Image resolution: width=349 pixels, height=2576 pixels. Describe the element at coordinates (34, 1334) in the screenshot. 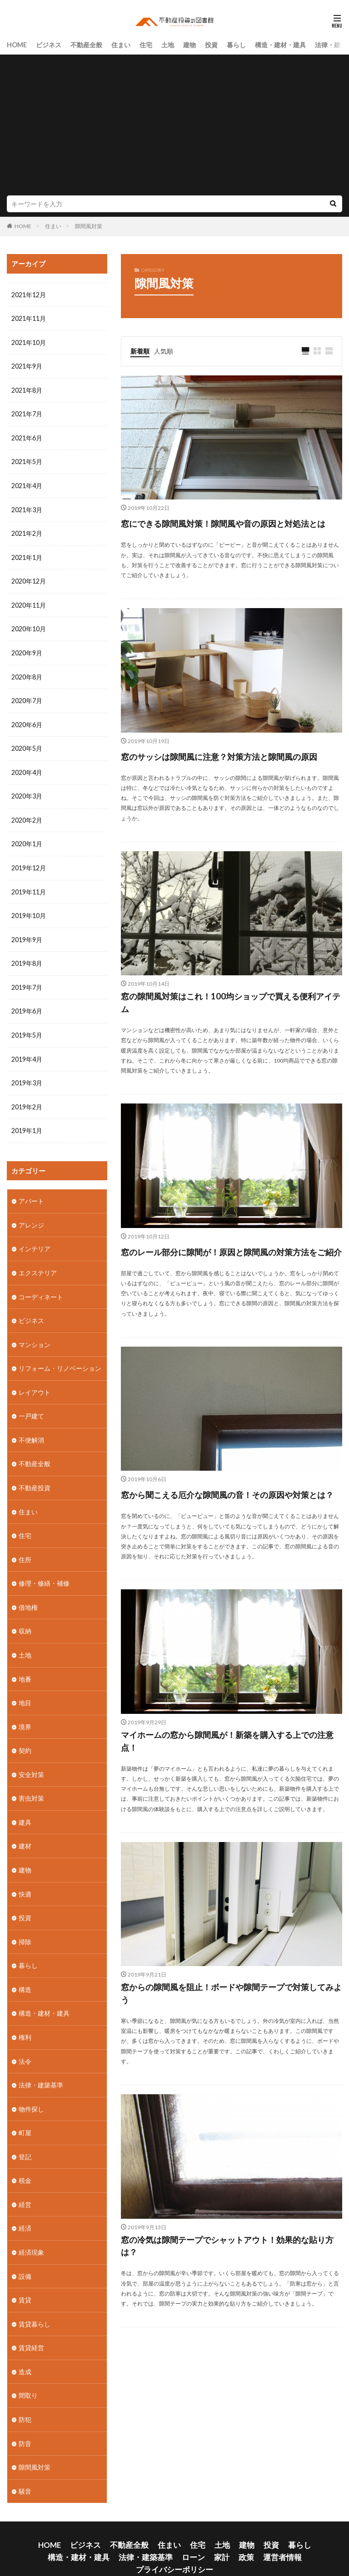

I see `マンション` at that location.